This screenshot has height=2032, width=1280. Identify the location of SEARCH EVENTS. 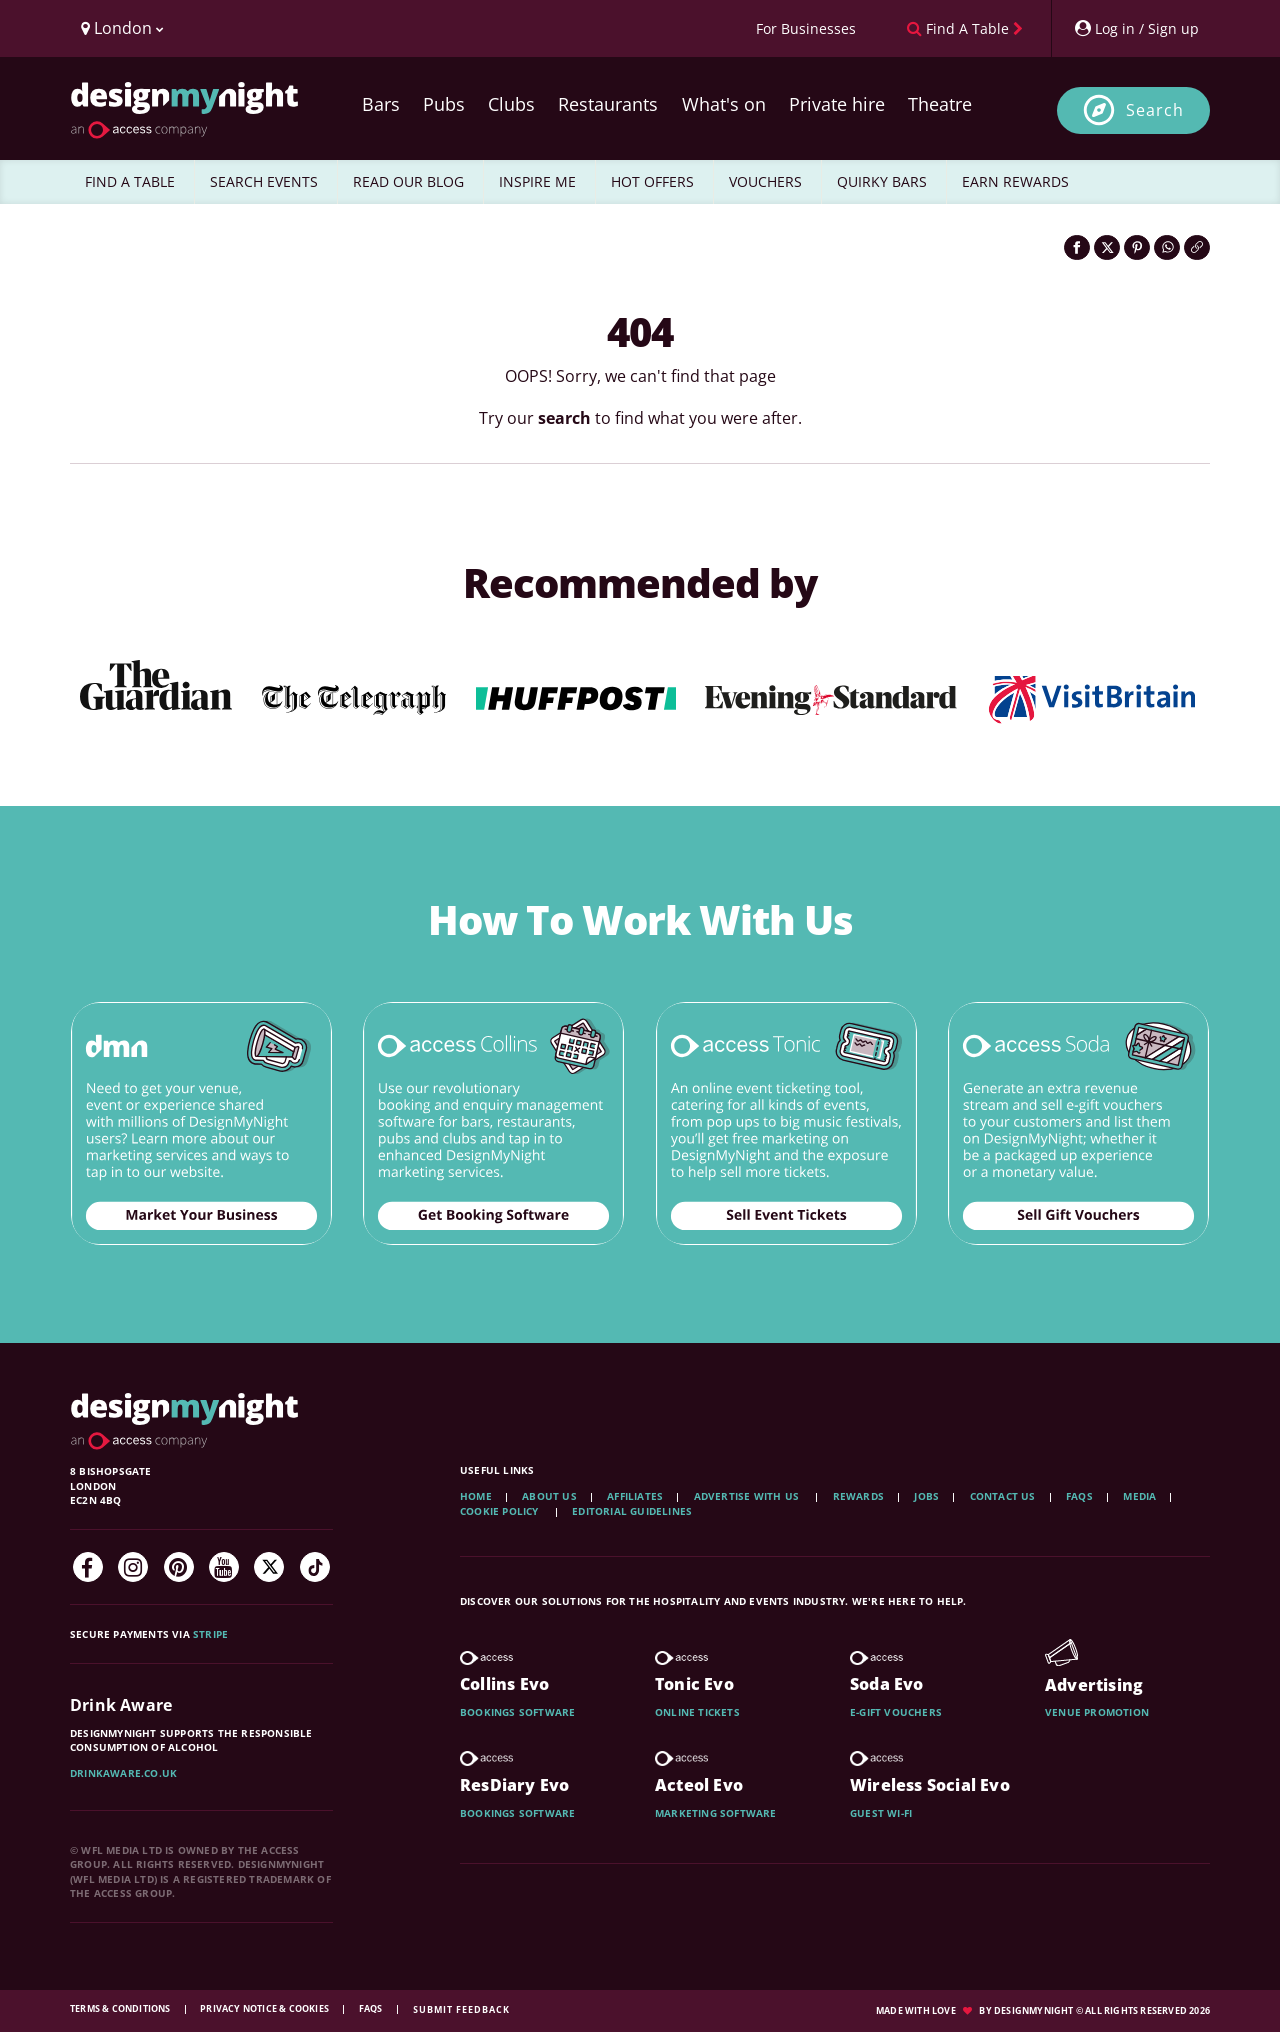
(264, 181).